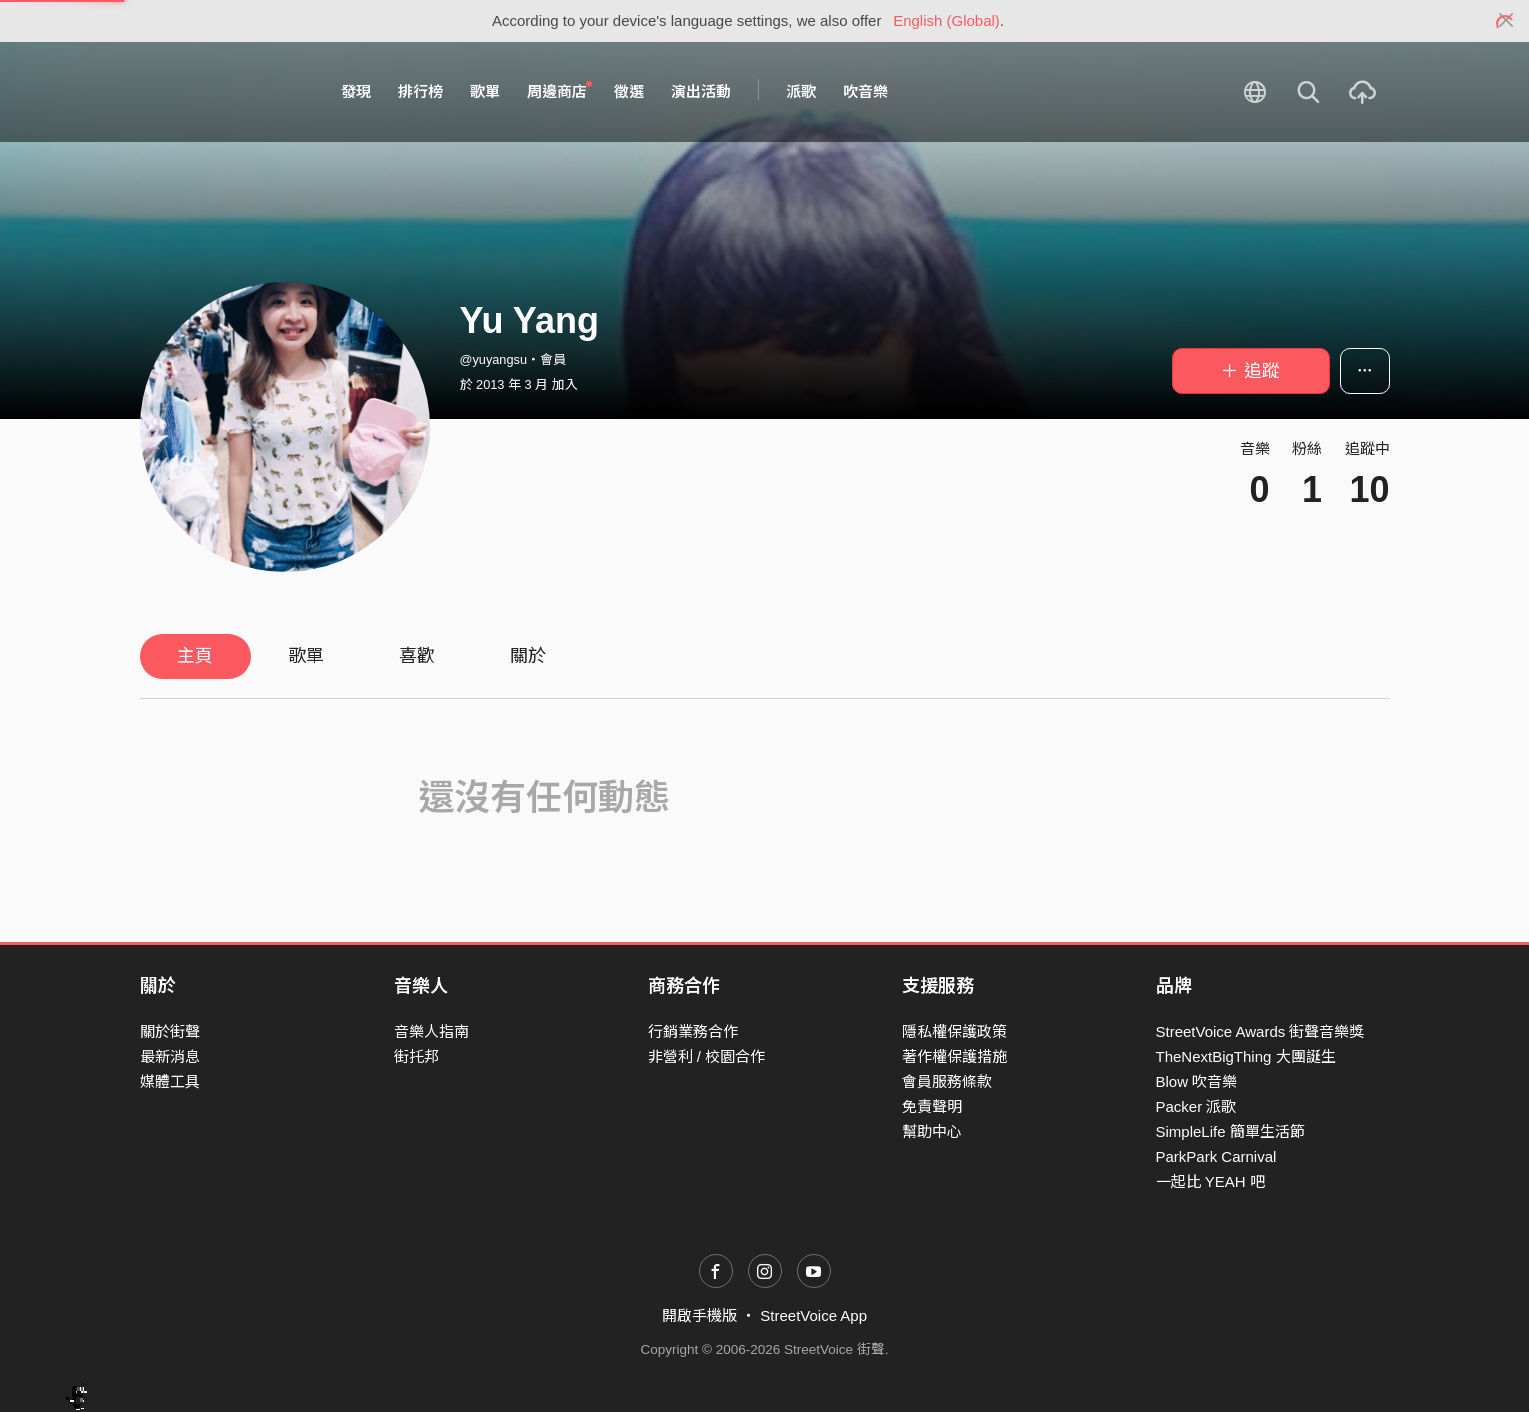  What do you see at coordinates (932, 1106) in the screenshot?
I see `免責聲明` at bounding box center [932, 1106].